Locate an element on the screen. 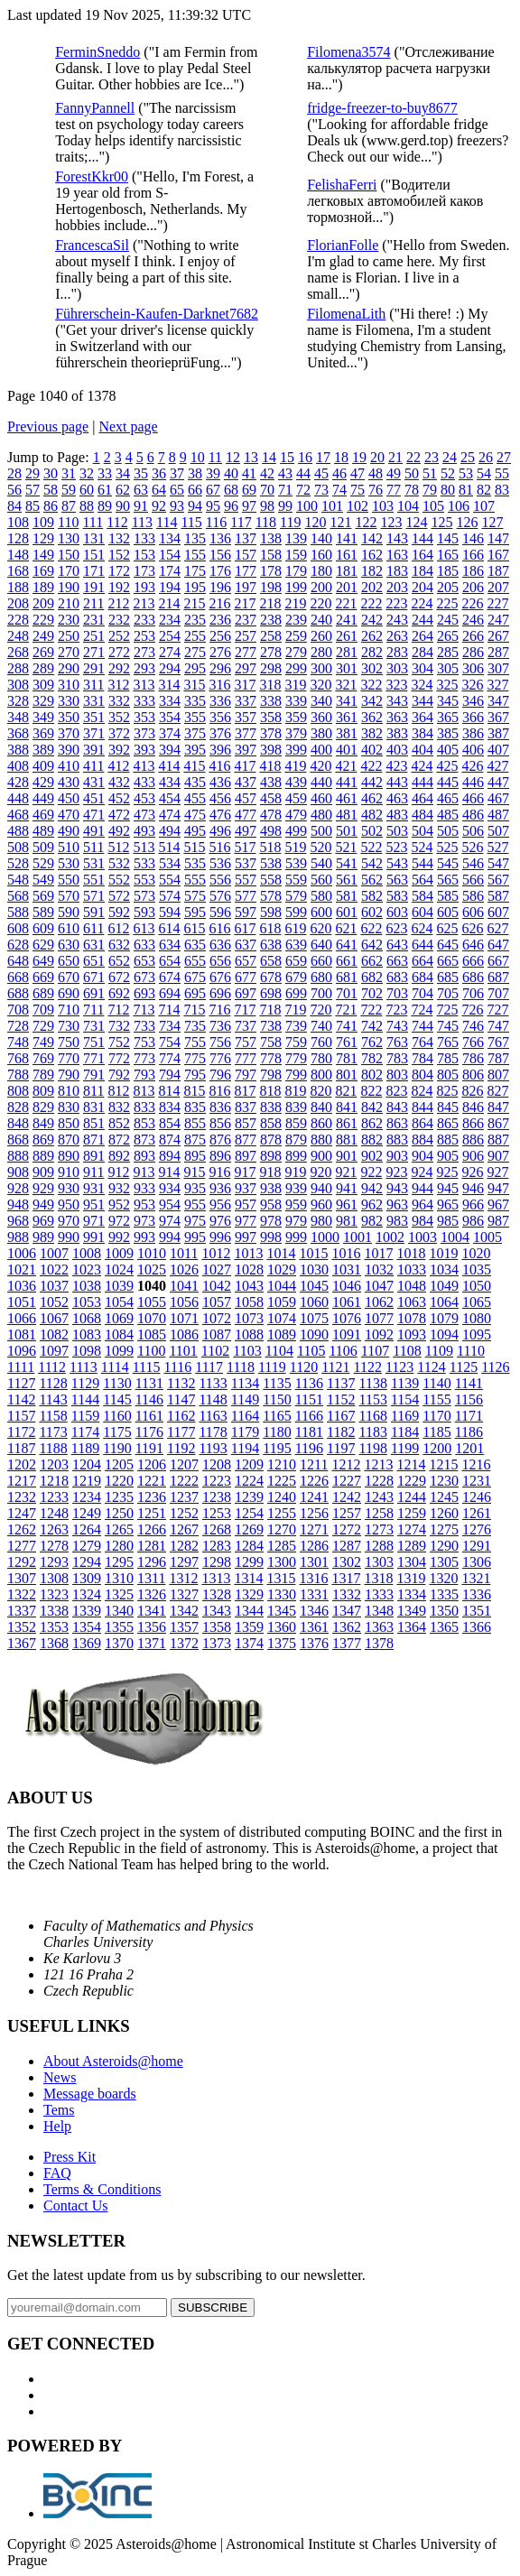 The width and height of the screenshot is (520, 2576). 1198 is located at coordinates (372, 1448).